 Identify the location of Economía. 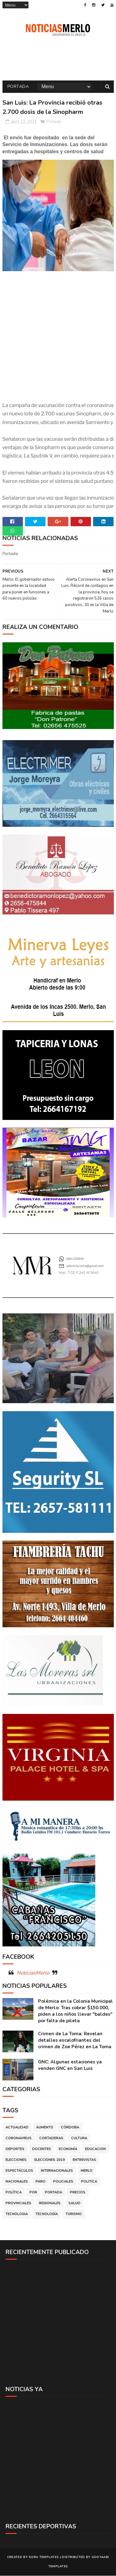
(68, 2149).